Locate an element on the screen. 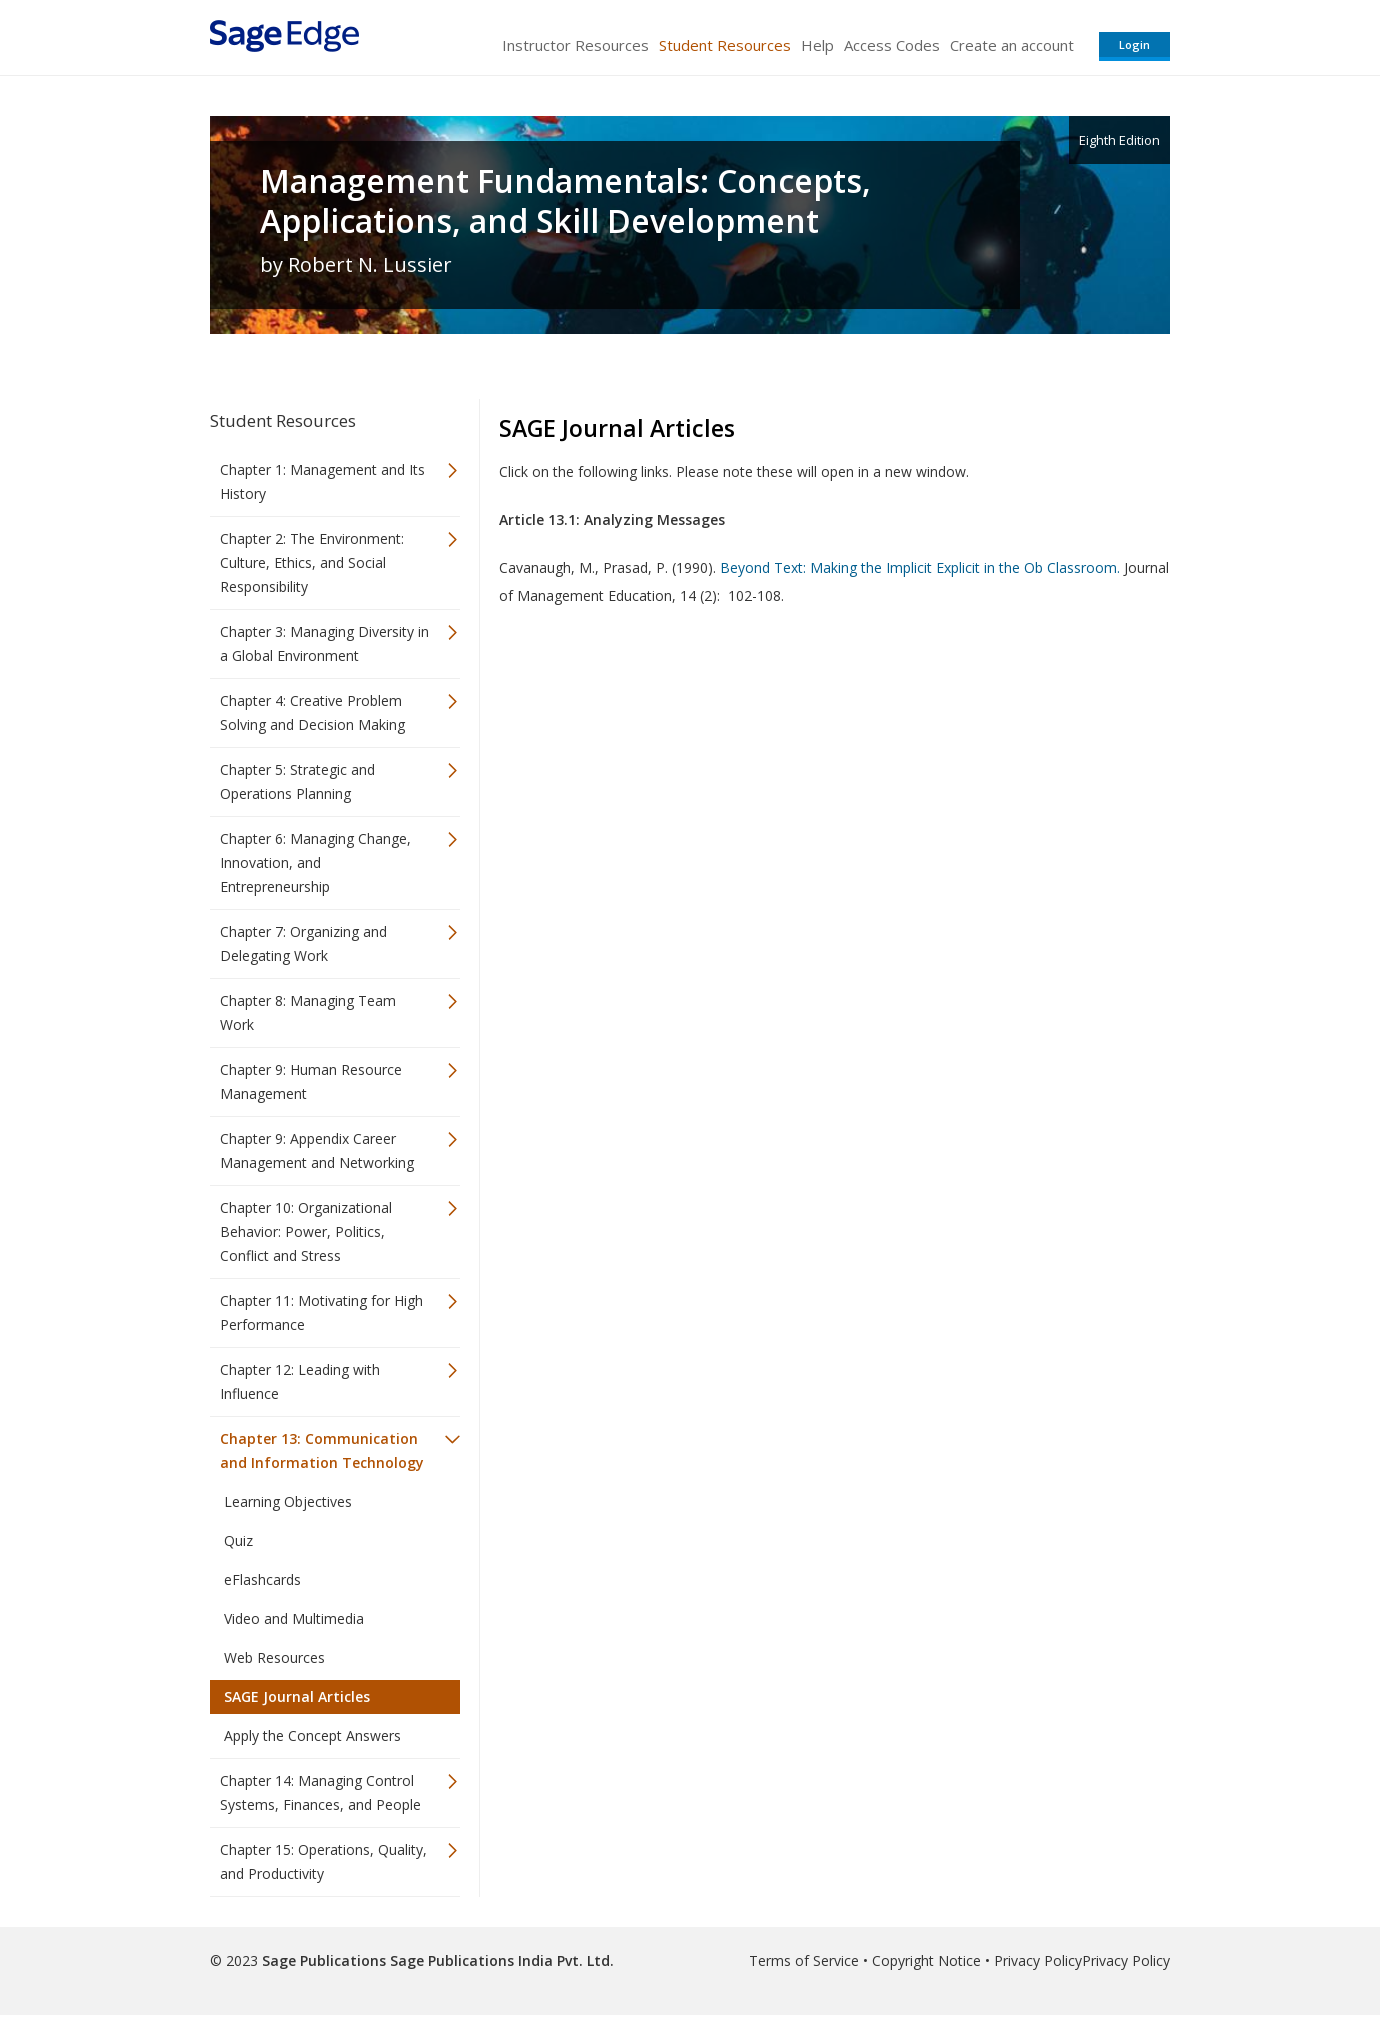  Management Fundamentals: Concepts, Applications, and Skill Development is located at coordinates (565, 201).